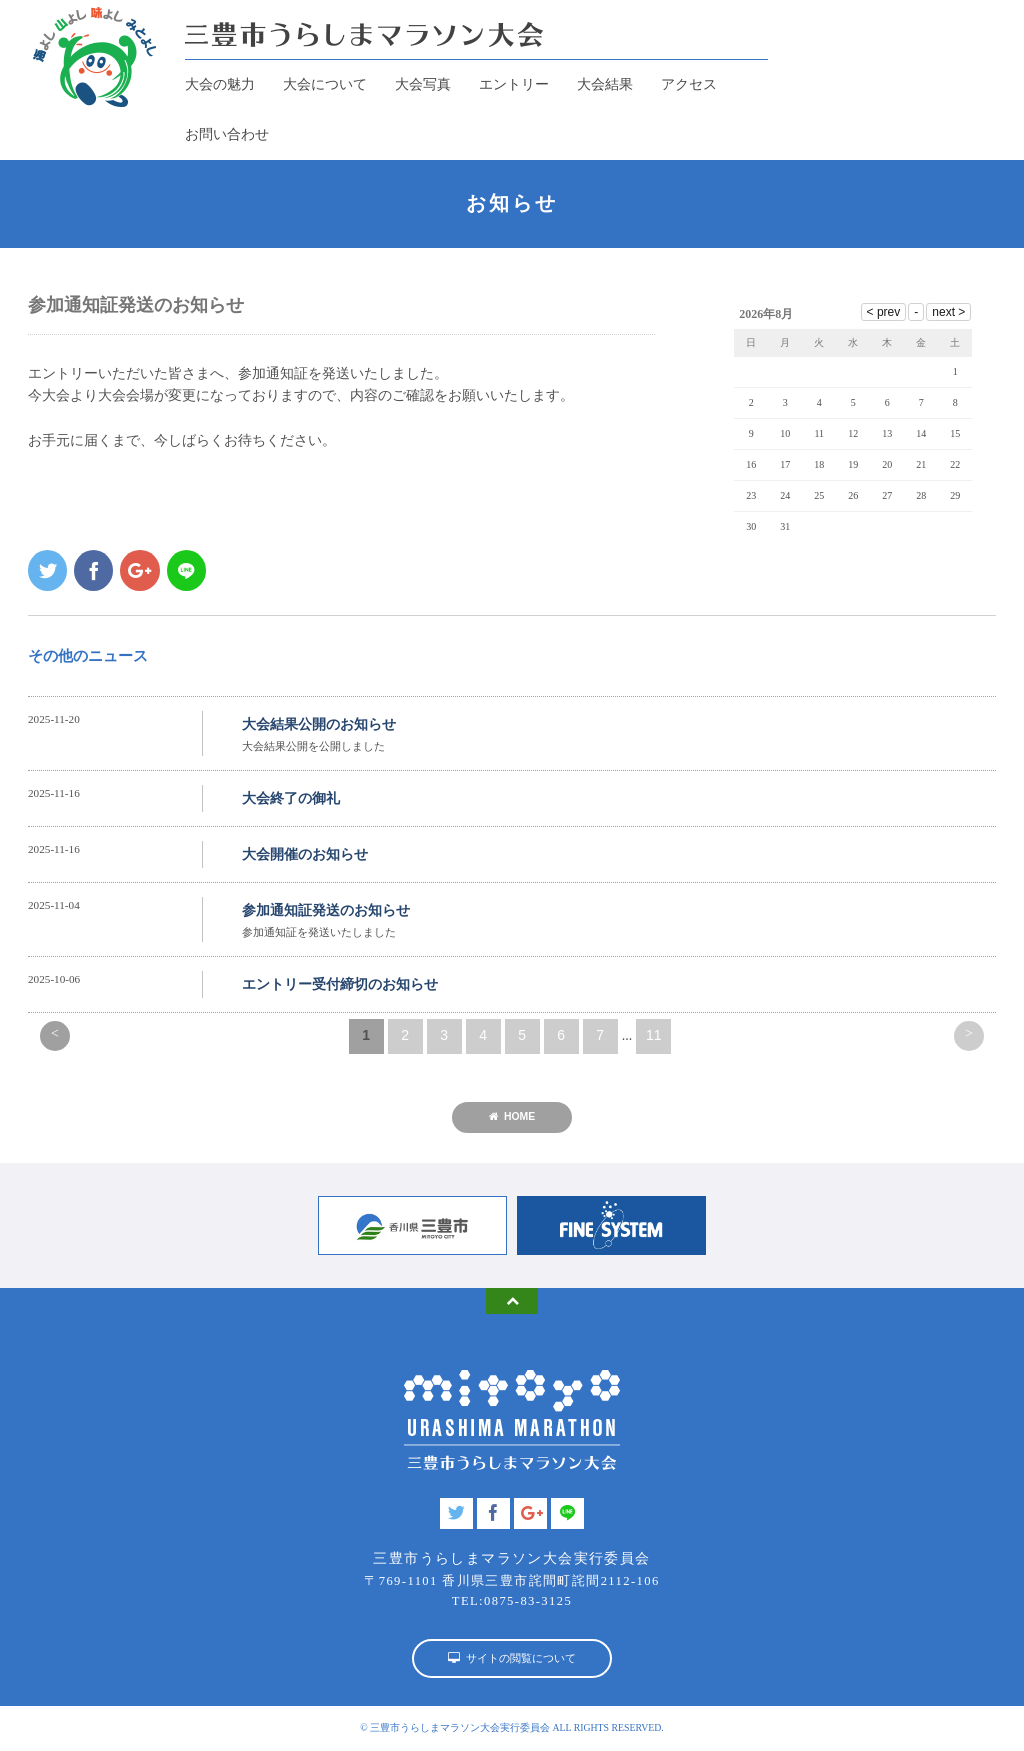 This screenshot has height=1751, width=1024. What do you see at coordinates (423, 84) in the screenshot?
I see `大会写真` at bounding box center [423, 84].